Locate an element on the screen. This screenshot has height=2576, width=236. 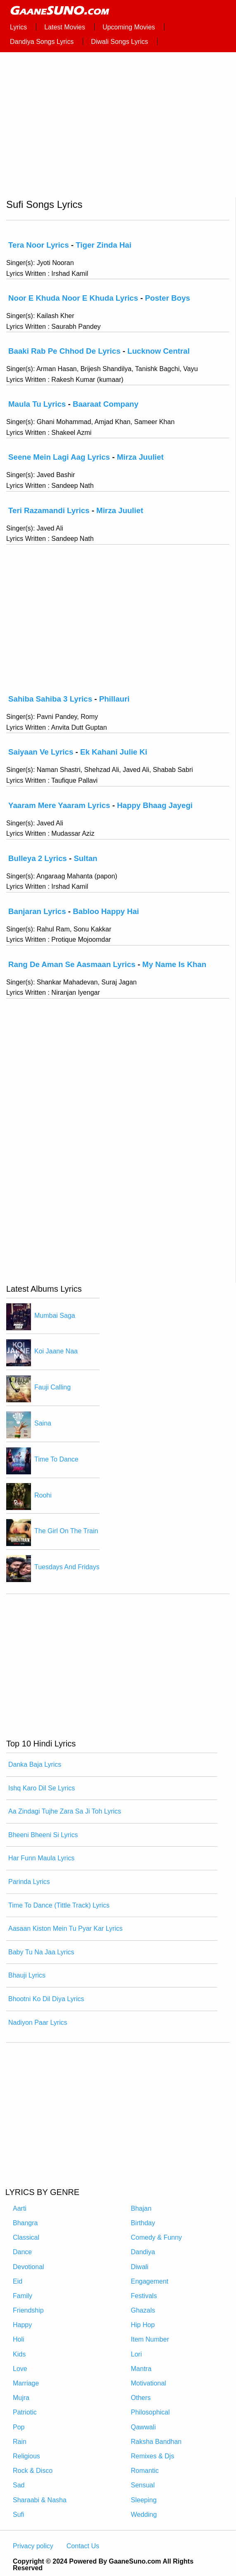
Noor E Khuda Noor E Khuda Lyrics is located at coordinates (73, 298).